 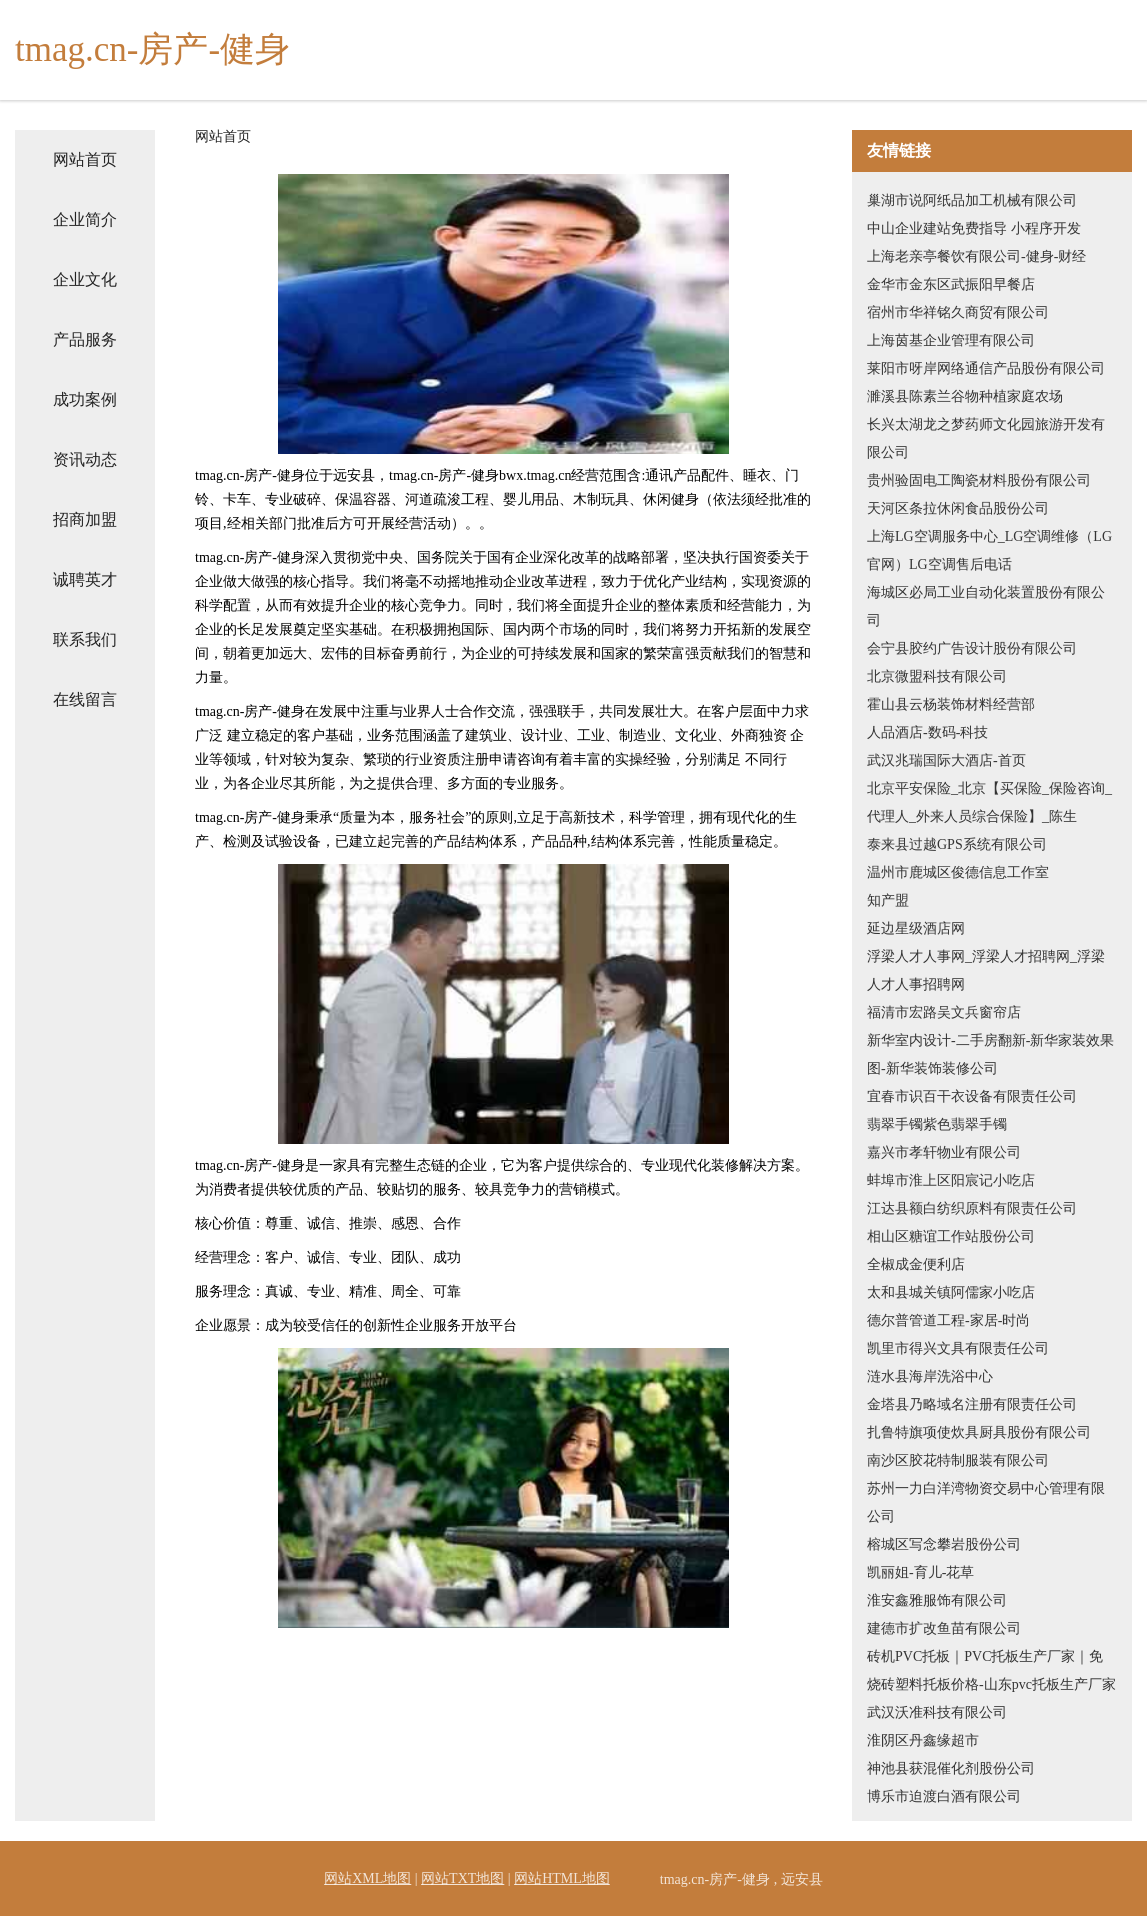 What do you see at coordinates (462, 1878) in the screenshot?
I see `网站TXT地图` at bounding box center [462, 1878].